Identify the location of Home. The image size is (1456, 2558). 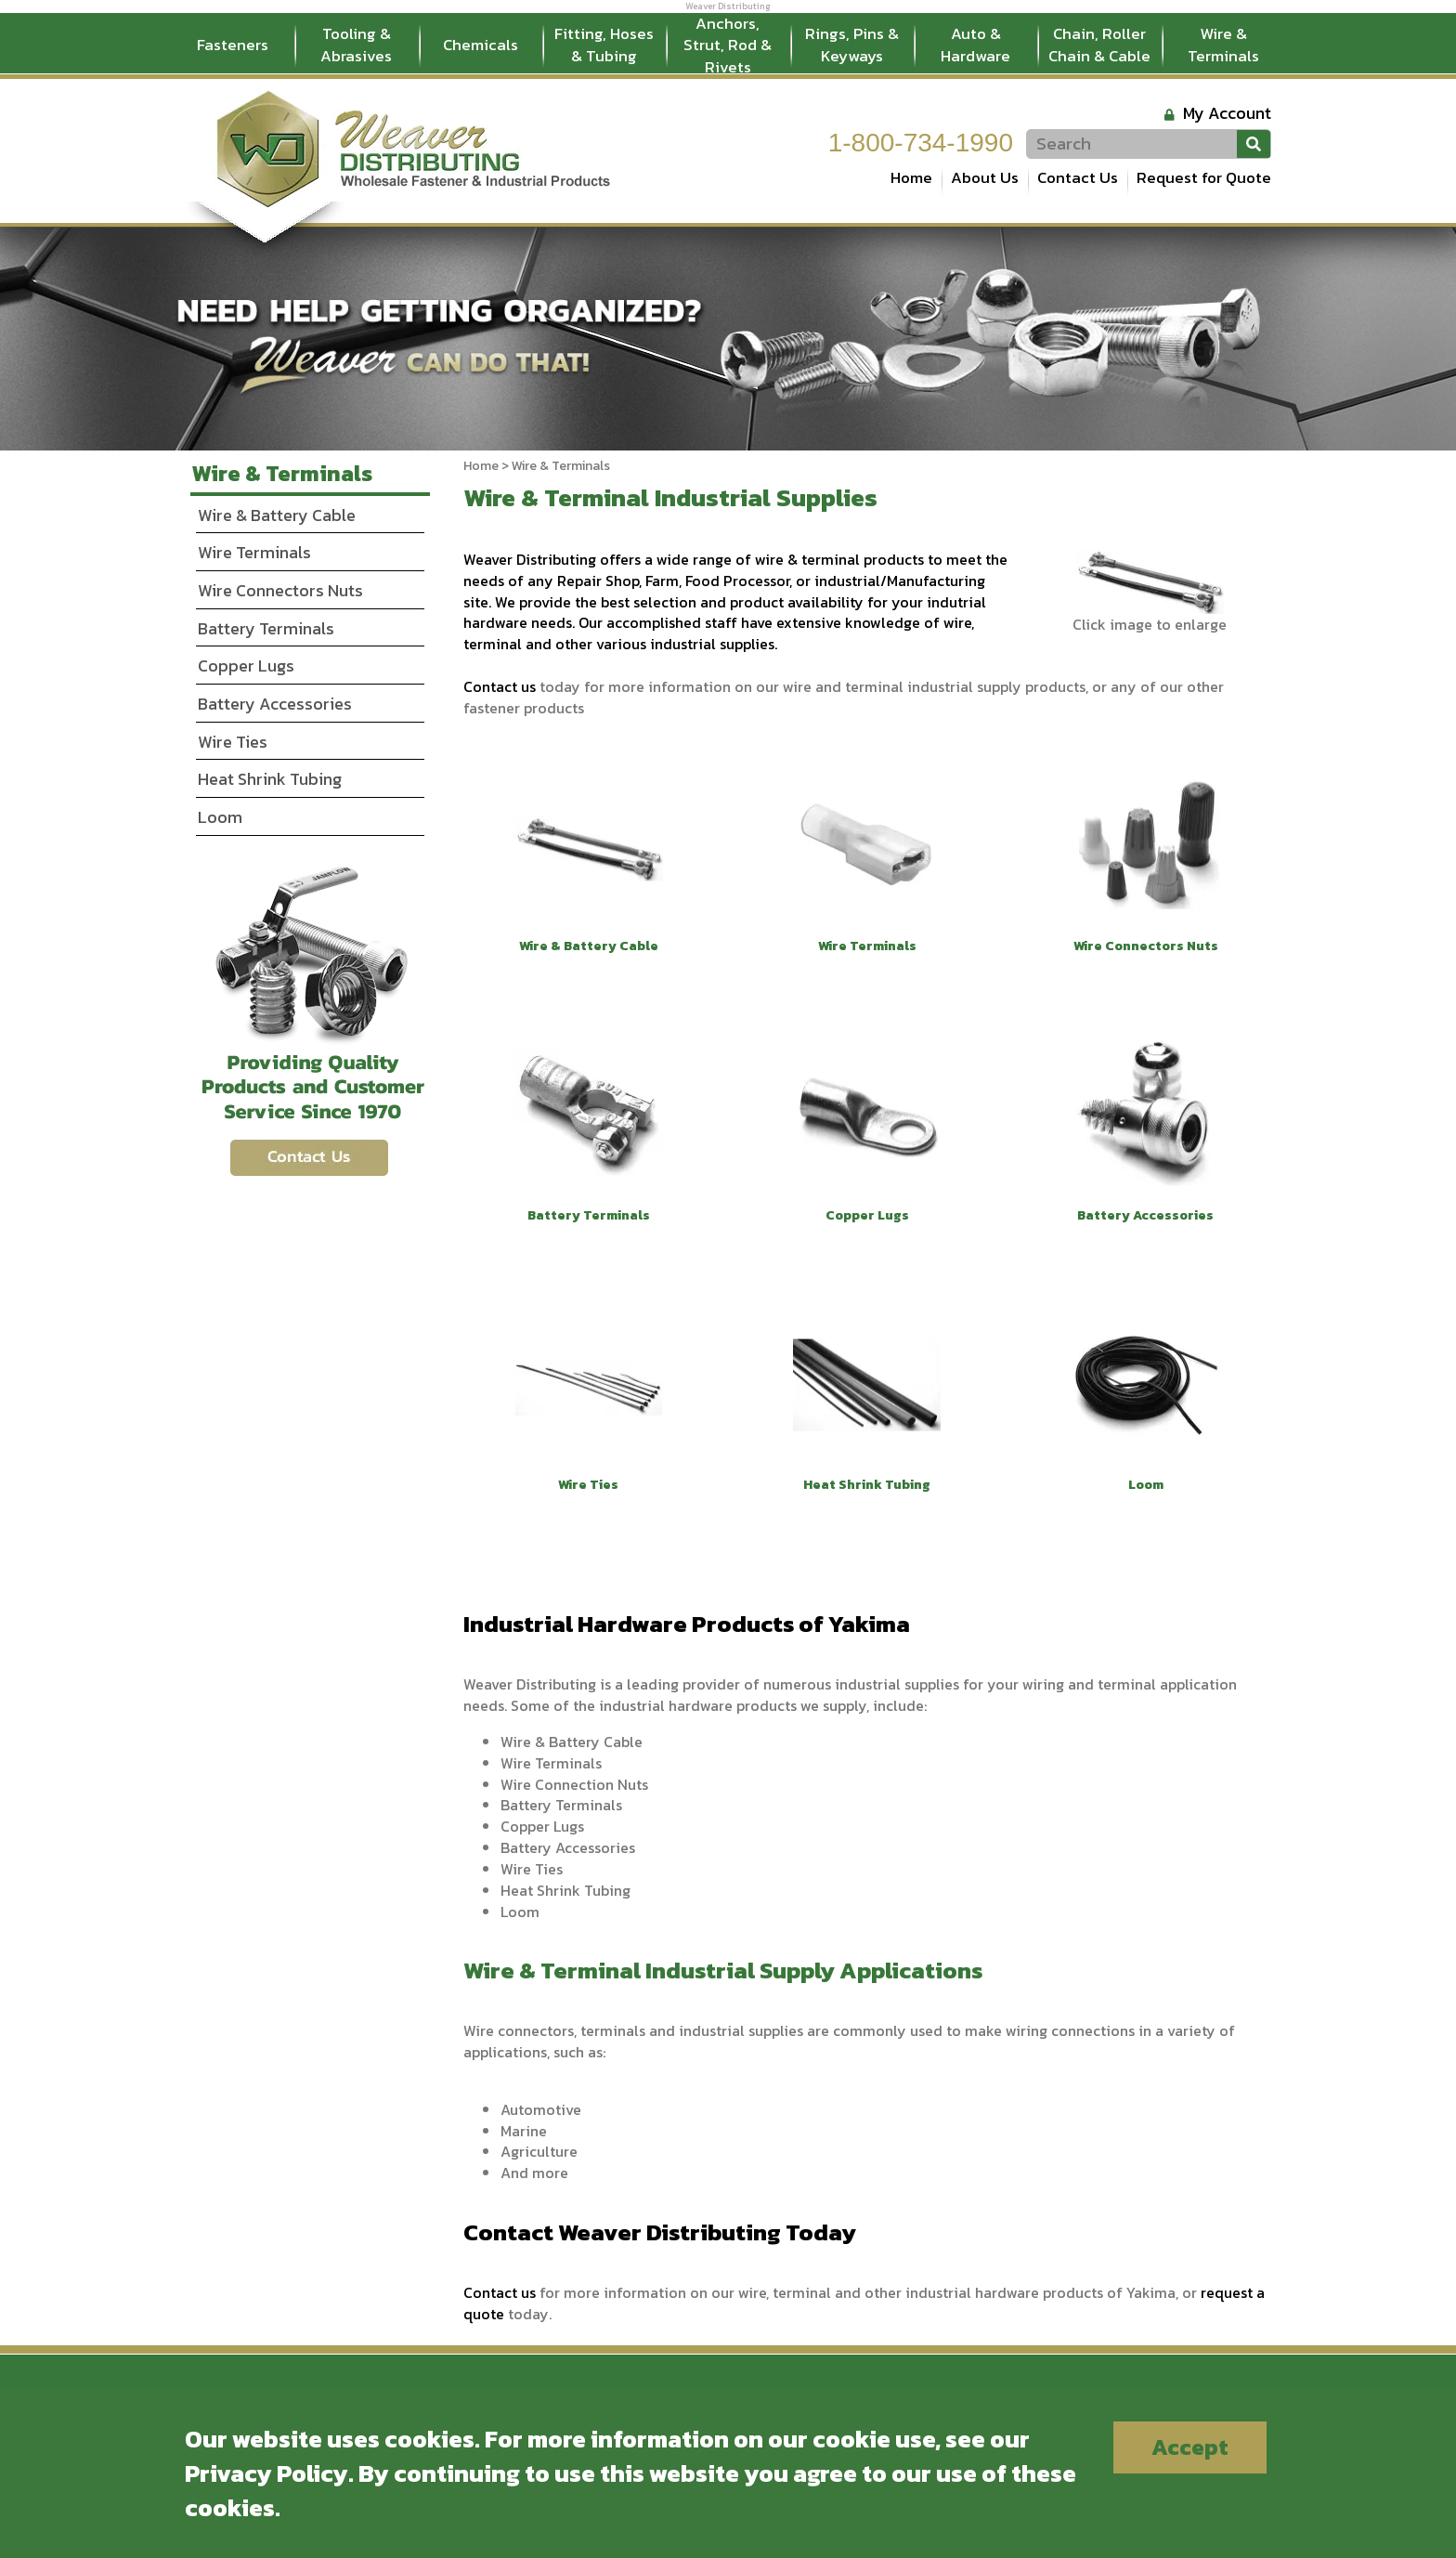
(911, 177).